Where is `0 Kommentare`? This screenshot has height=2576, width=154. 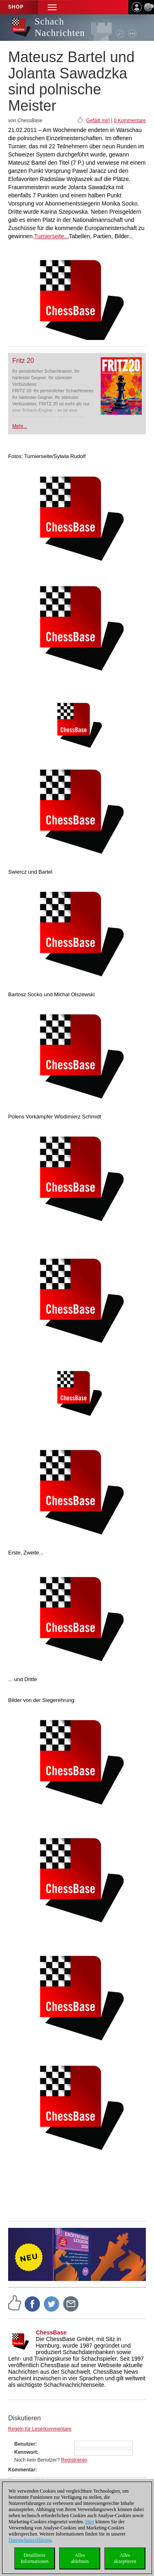
0 Kommentare is located at coordinates (130, 120).